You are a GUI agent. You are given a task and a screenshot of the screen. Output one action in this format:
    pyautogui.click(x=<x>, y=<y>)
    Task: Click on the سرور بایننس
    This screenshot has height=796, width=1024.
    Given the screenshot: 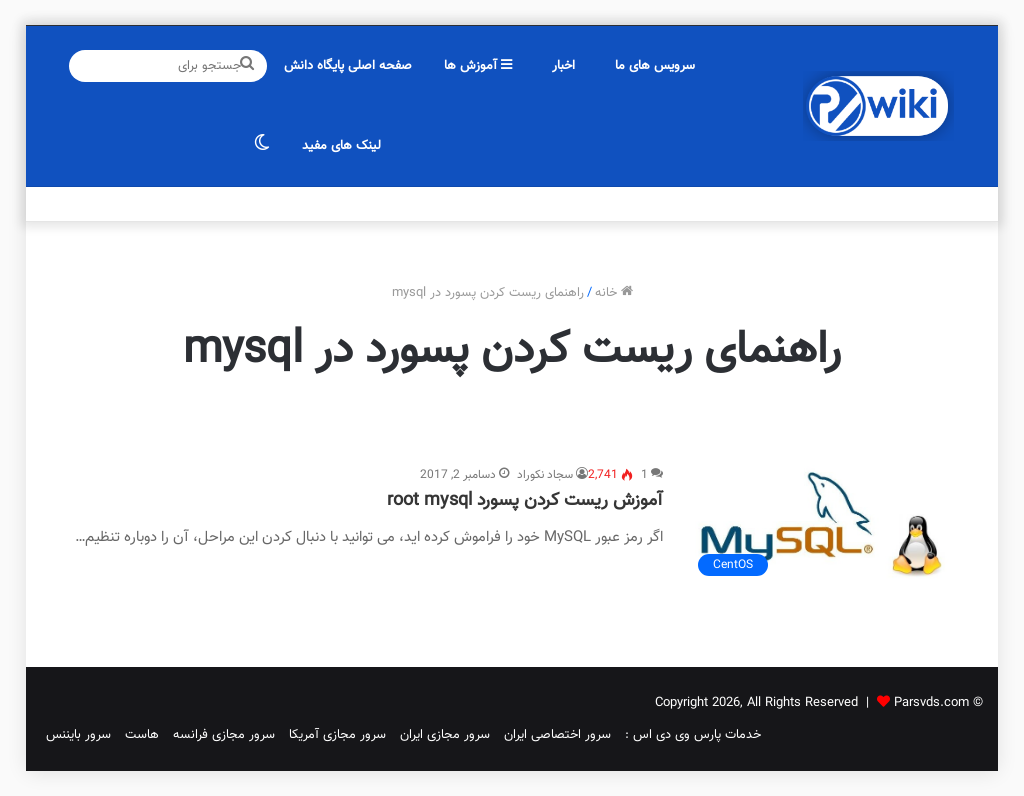 What is the action you would take?
    pyautogui.click(x=78, y=735)
    